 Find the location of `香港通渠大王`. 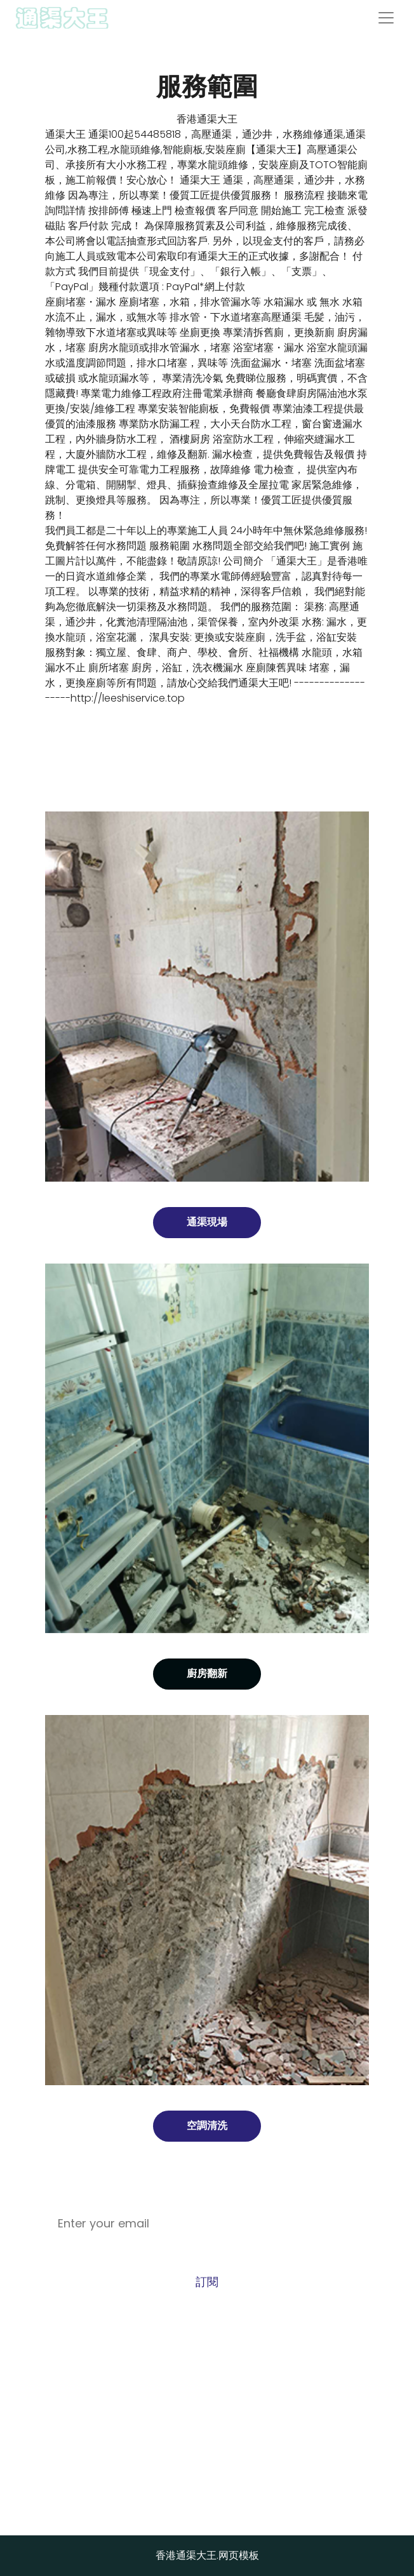

香港通渠大王 is located at coordinates (207, 119).